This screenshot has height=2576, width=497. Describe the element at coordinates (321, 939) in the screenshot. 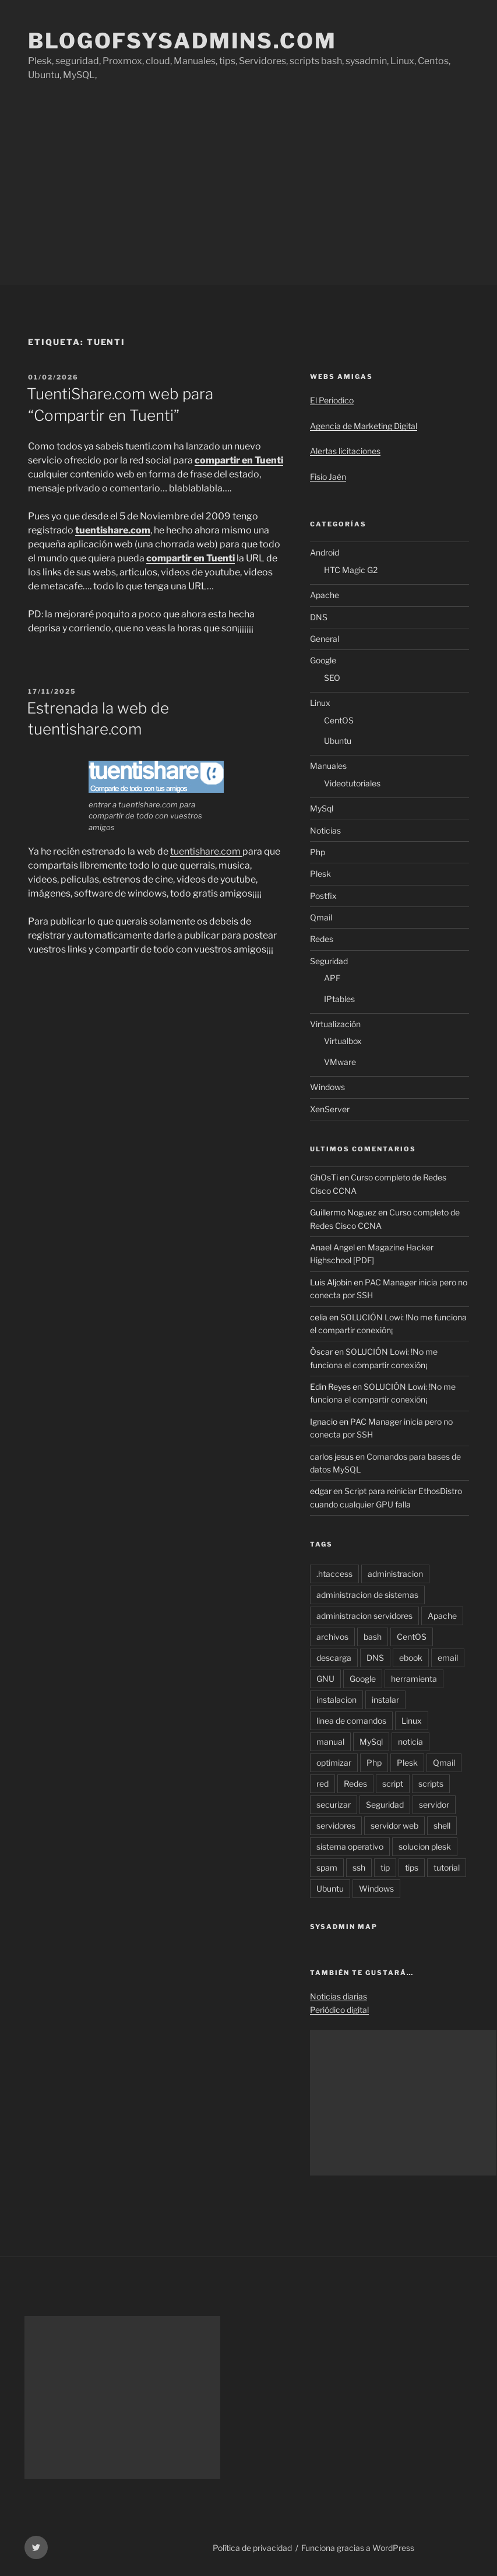

I see `Redes` at that location.